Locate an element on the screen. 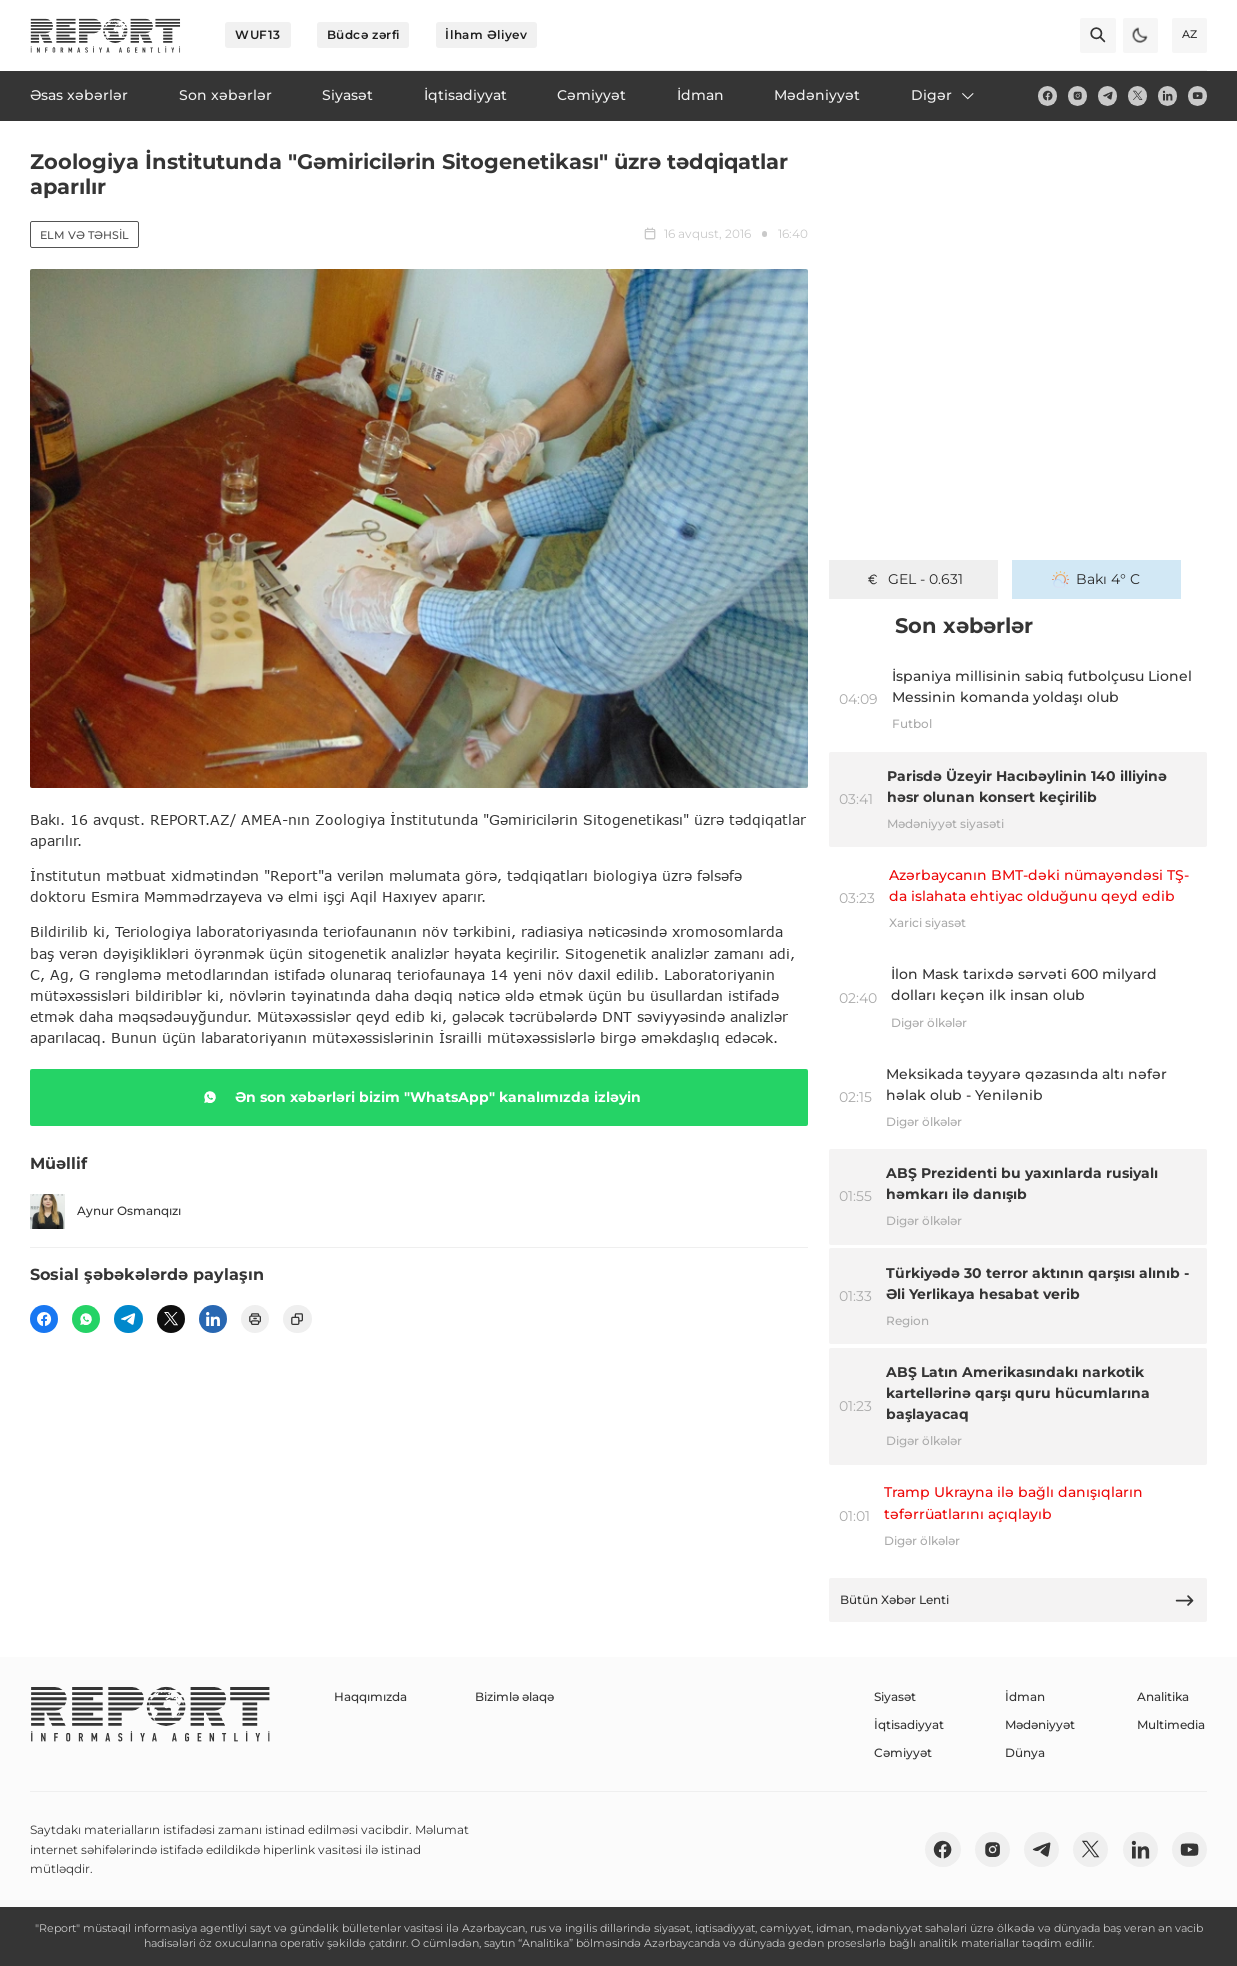 Image resolution: width=1237 pixels, height=1966 pixels. Aynur Osmanqızı is located at coordinates (105, 1211).